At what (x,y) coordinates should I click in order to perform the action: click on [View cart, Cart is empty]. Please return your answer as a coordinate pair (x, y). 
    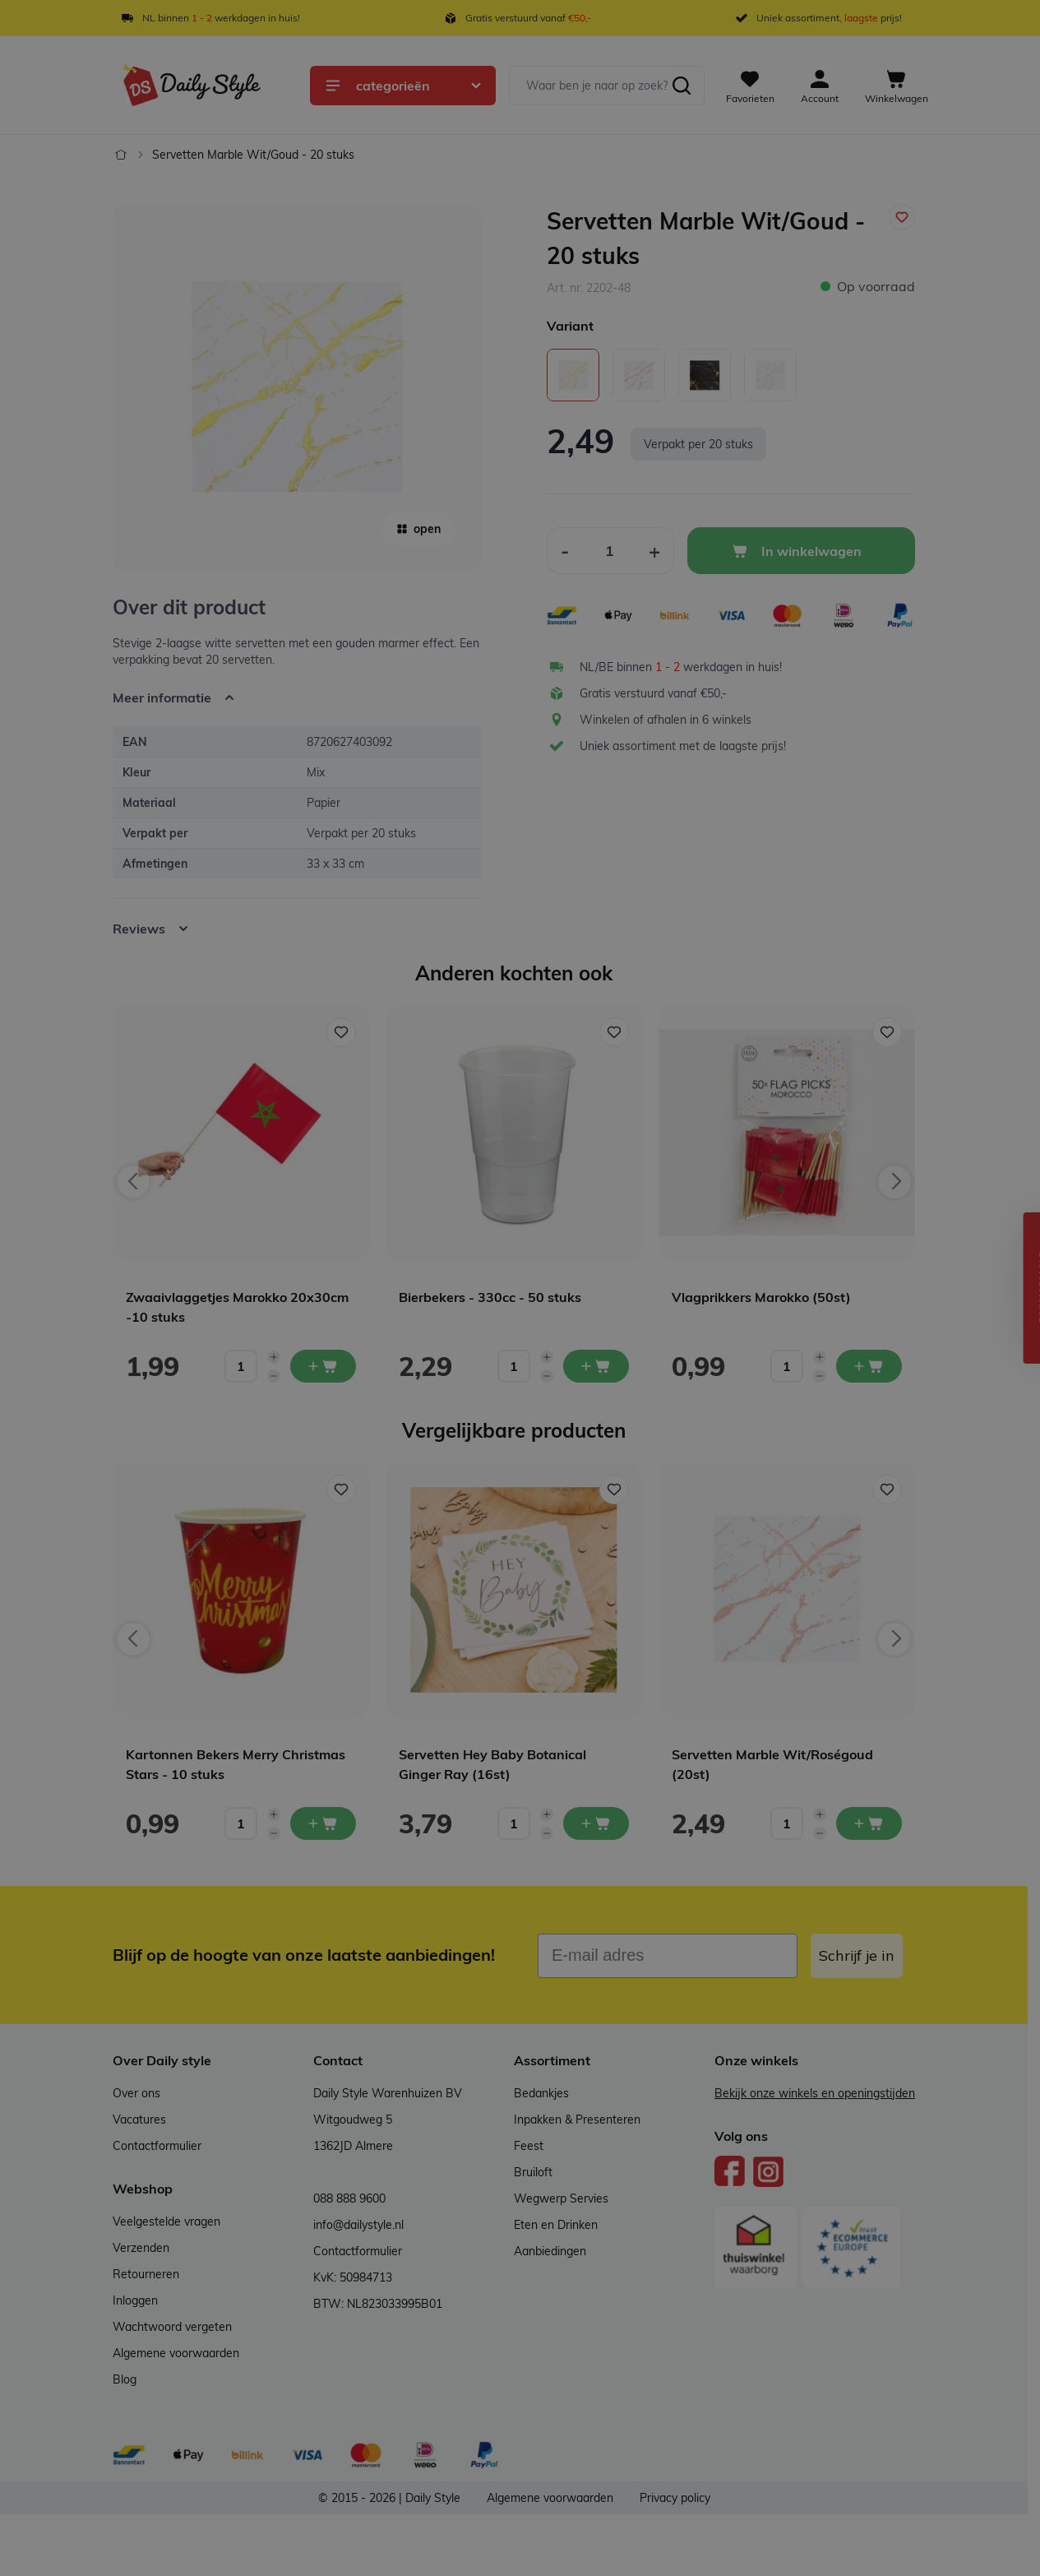
    Looking at the image, I should click on (896, 85).